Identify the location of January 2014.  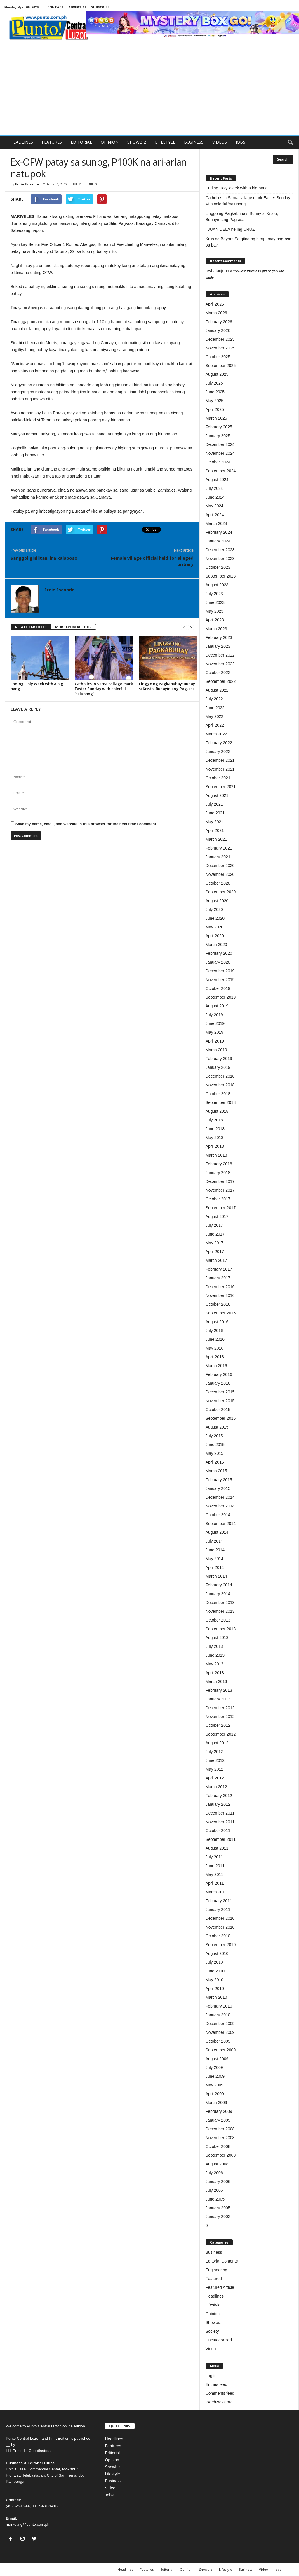
(218, 1593).